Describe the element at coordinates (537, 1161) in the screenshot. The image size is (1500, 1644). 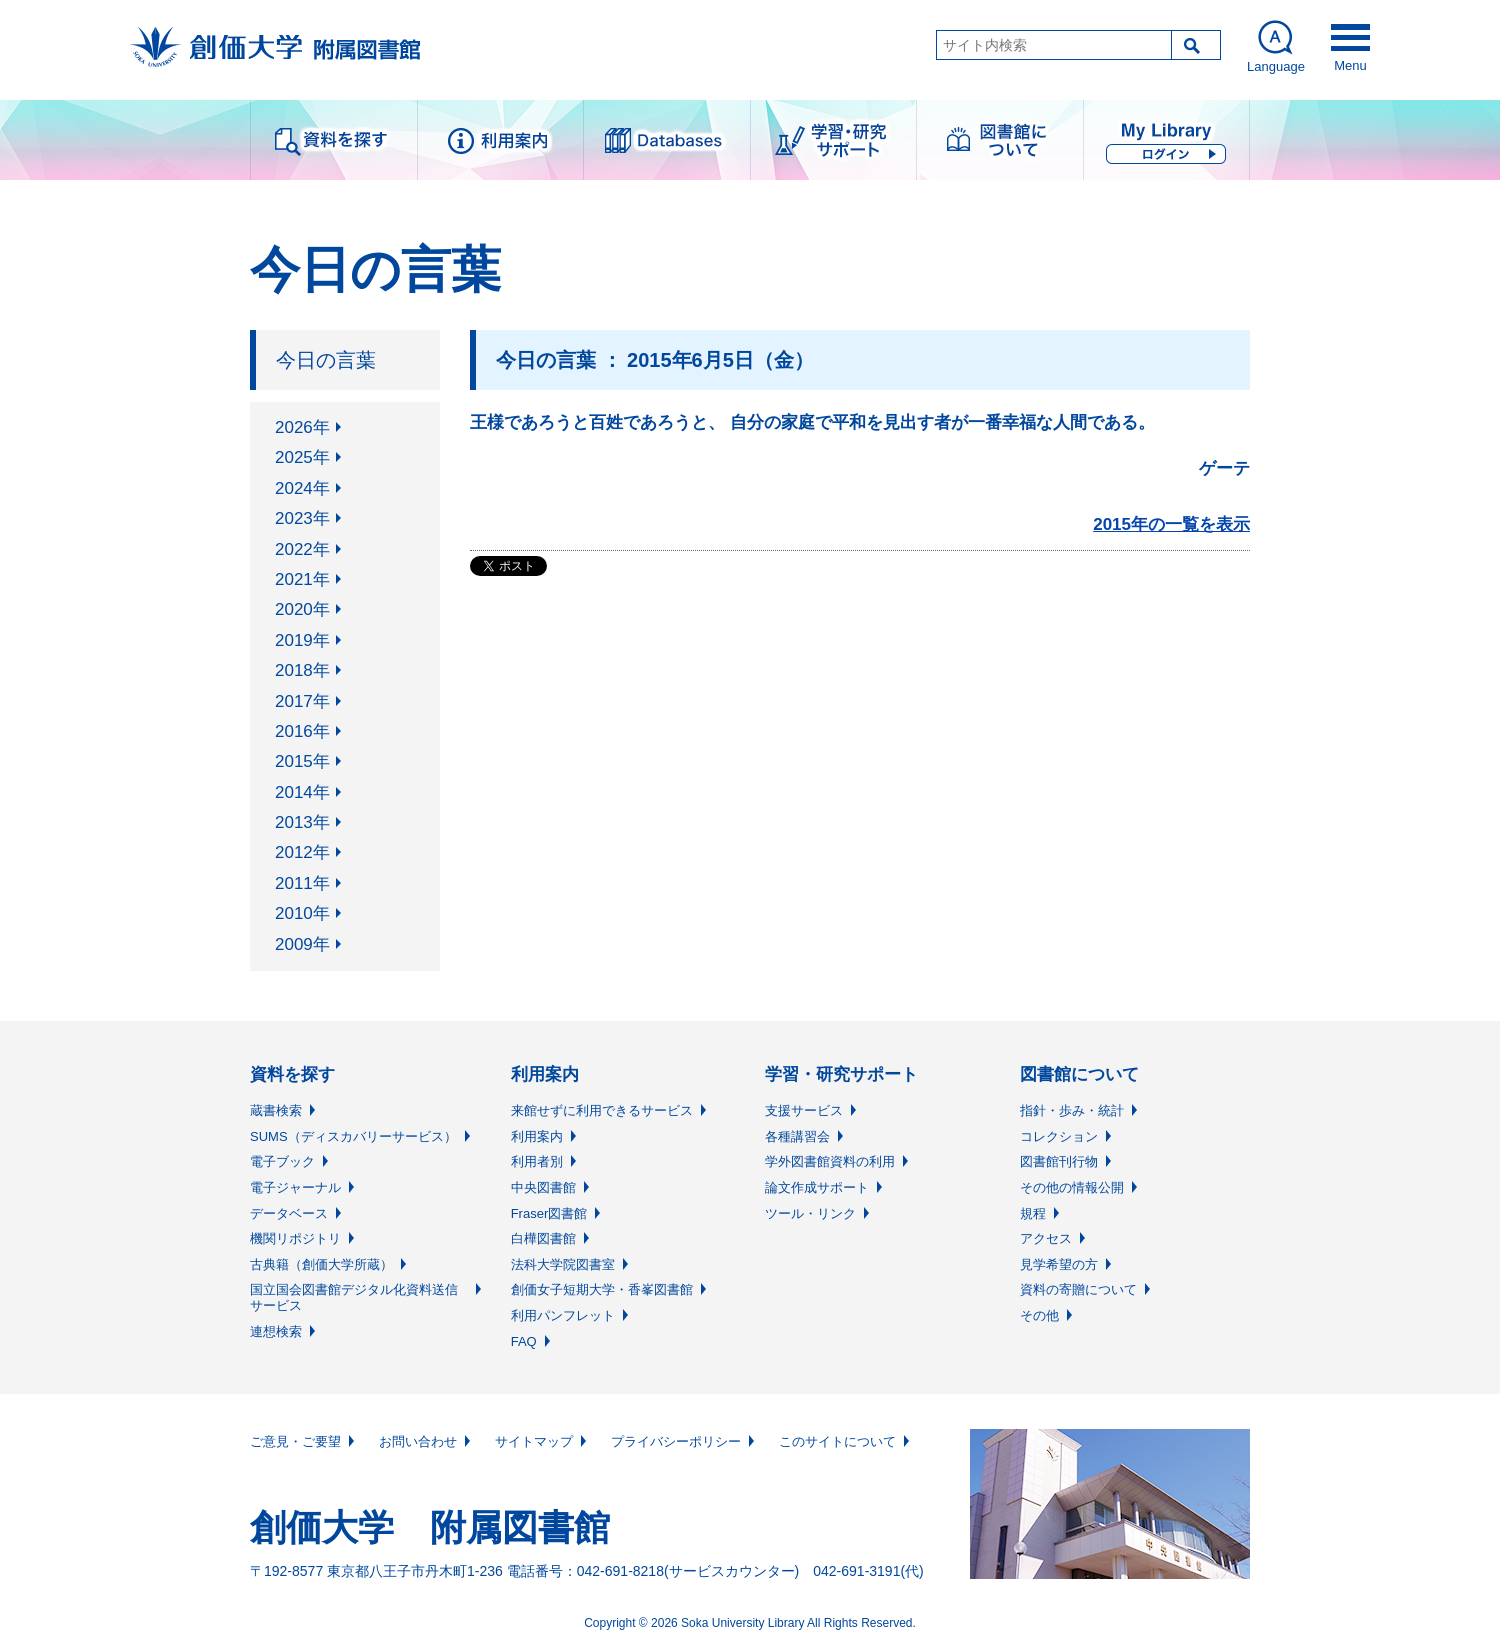
I see `利用者別` at that location.